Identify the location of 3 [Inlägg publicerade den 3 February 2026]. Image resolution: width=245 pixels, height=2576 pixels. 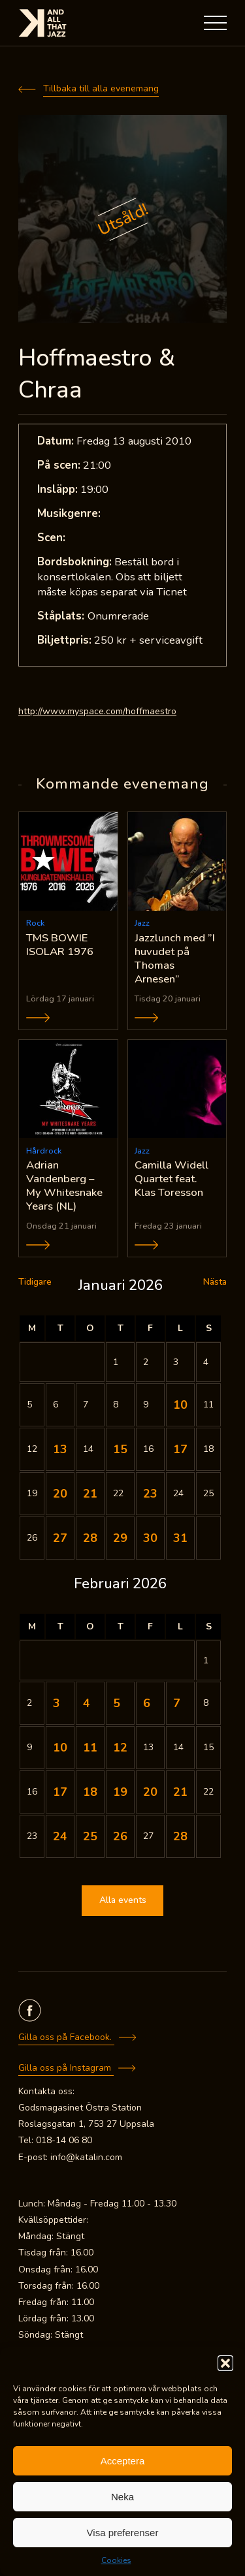
(56, 1703).